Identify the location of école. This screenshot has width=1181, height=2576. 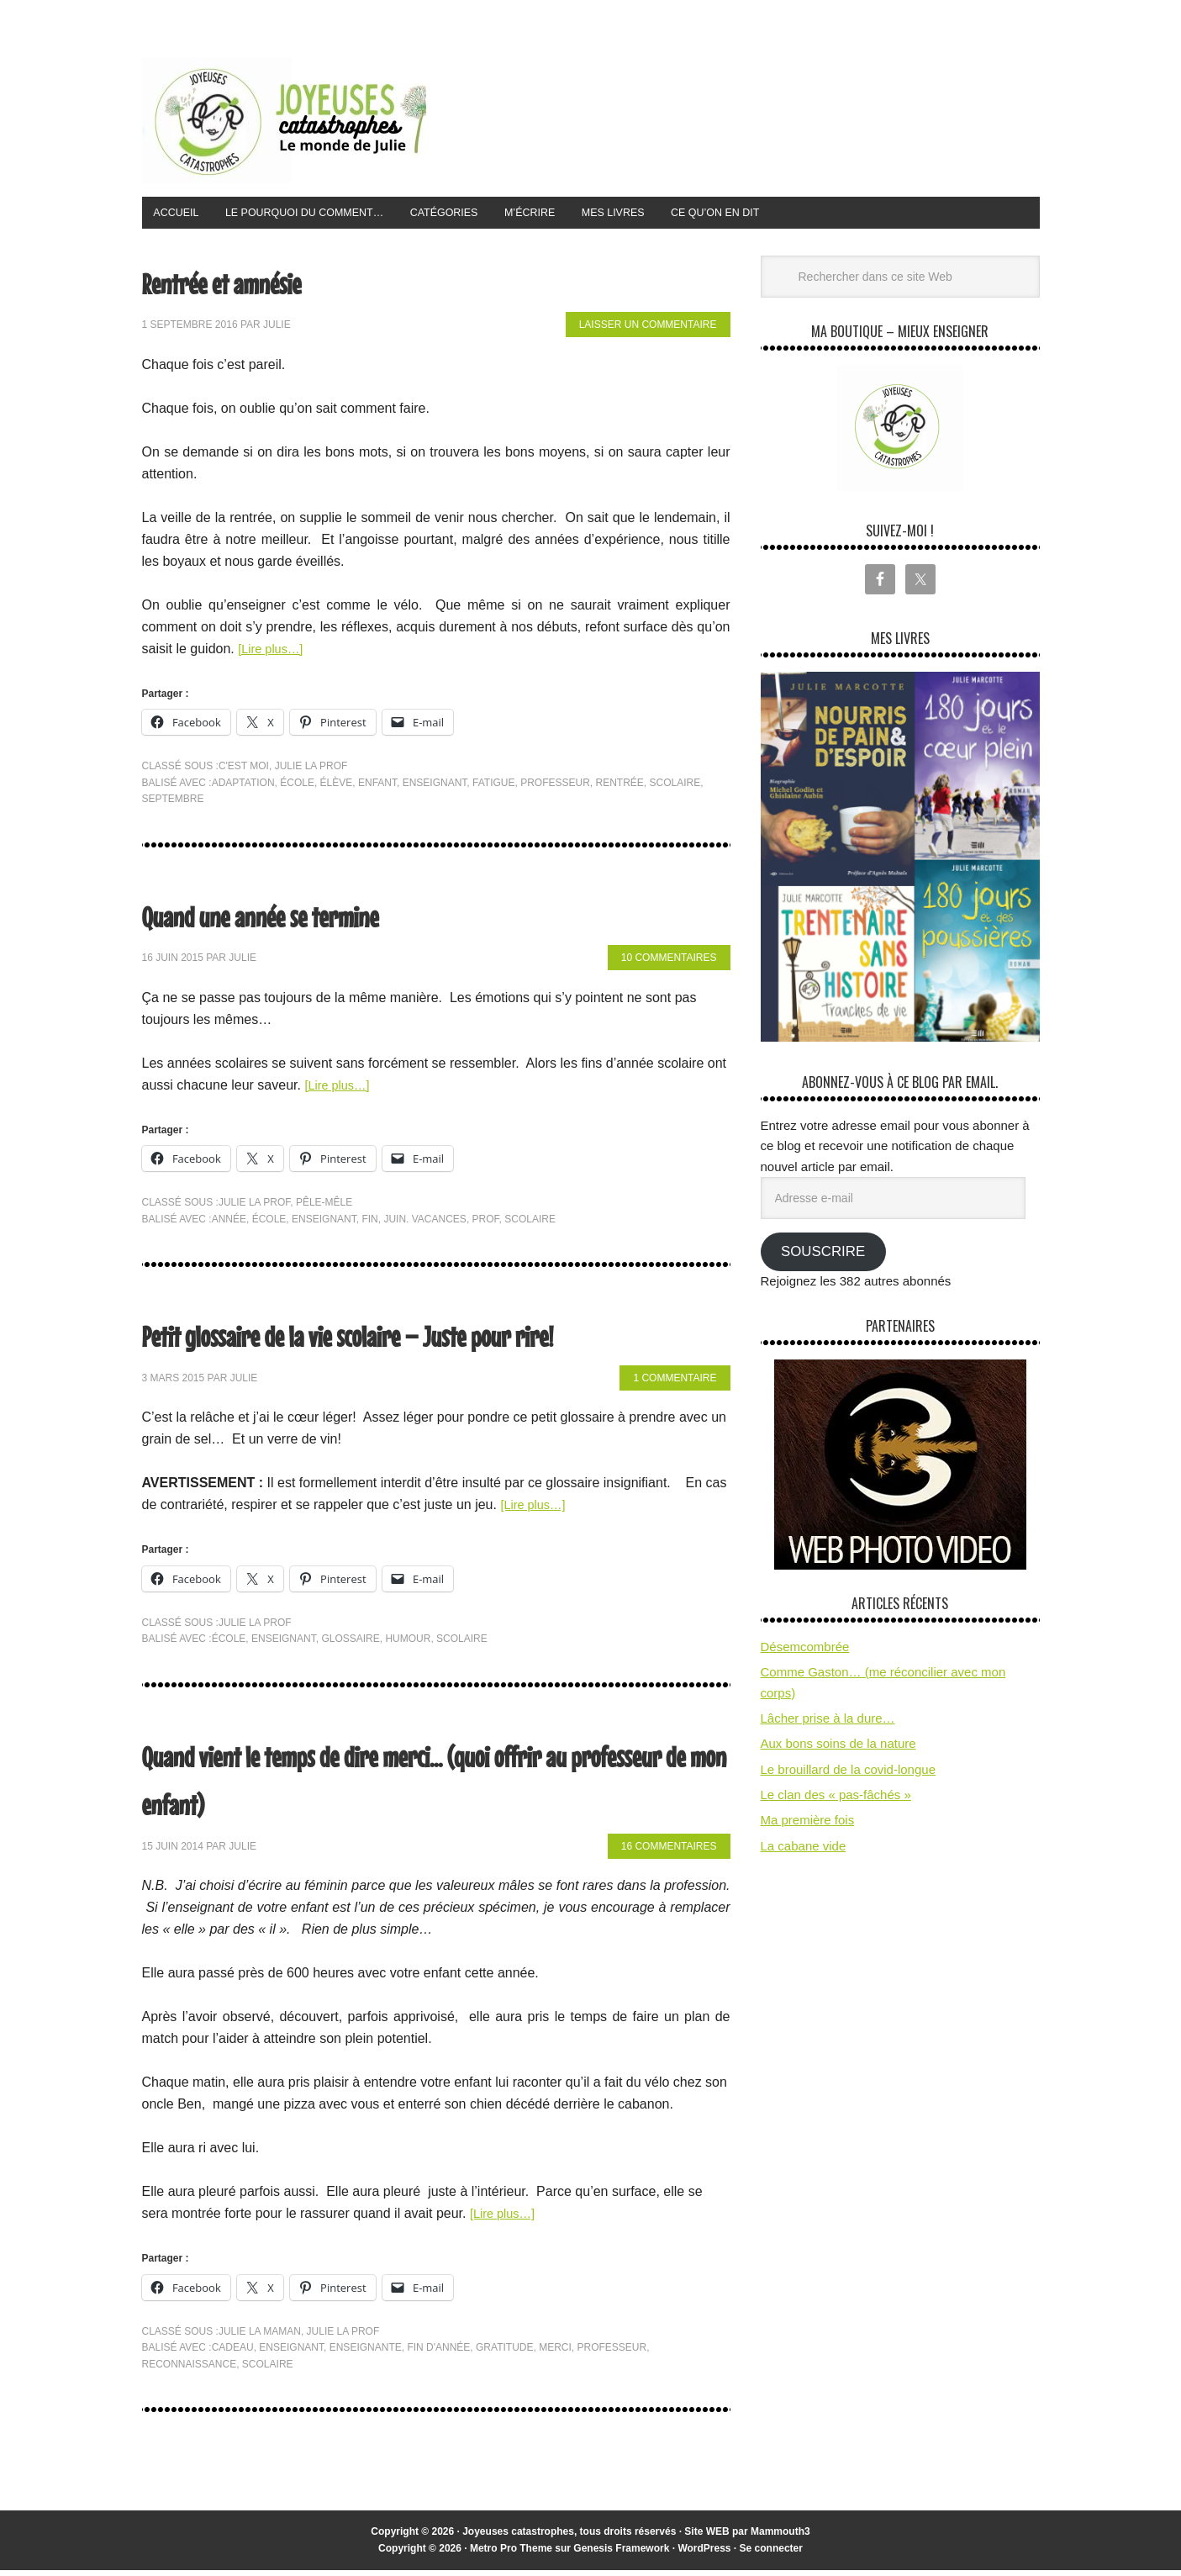
(297, 788).